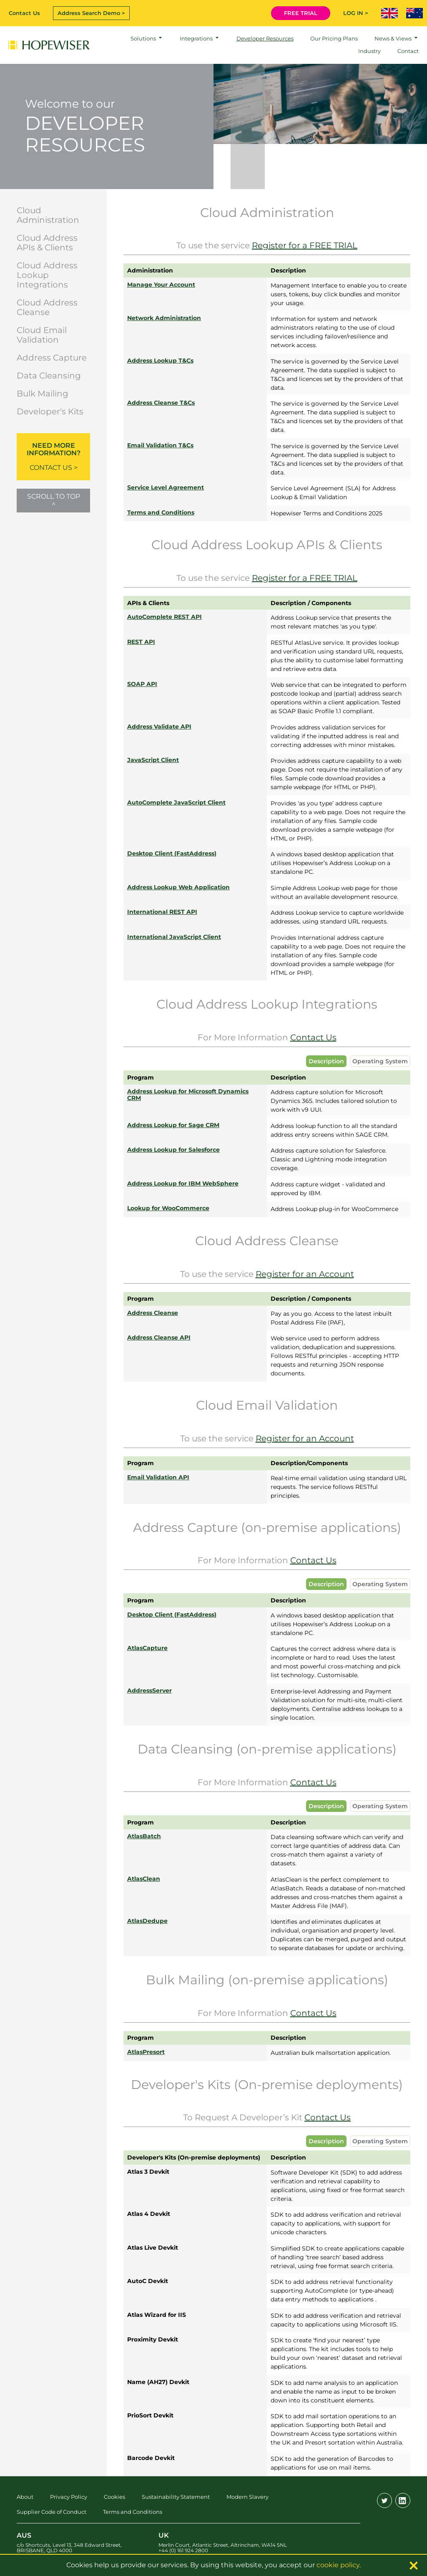 Image resolution: width=427 pixels, height=2576 pixels. What do you see at coordinates (355, 13) in the screenshot?
I see `LOG IN >` at bounding box center [355, 13].